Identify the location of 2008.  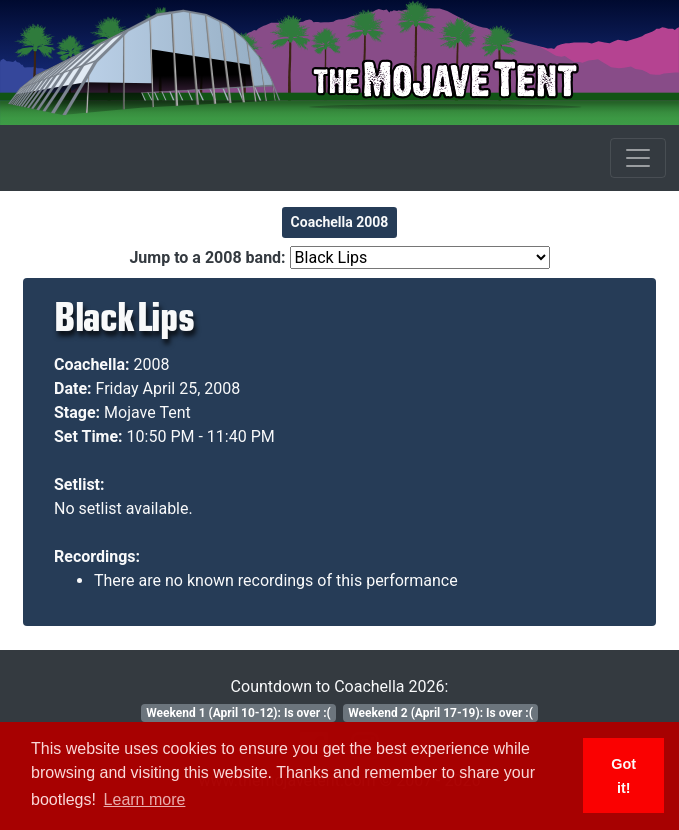
(152, 364).